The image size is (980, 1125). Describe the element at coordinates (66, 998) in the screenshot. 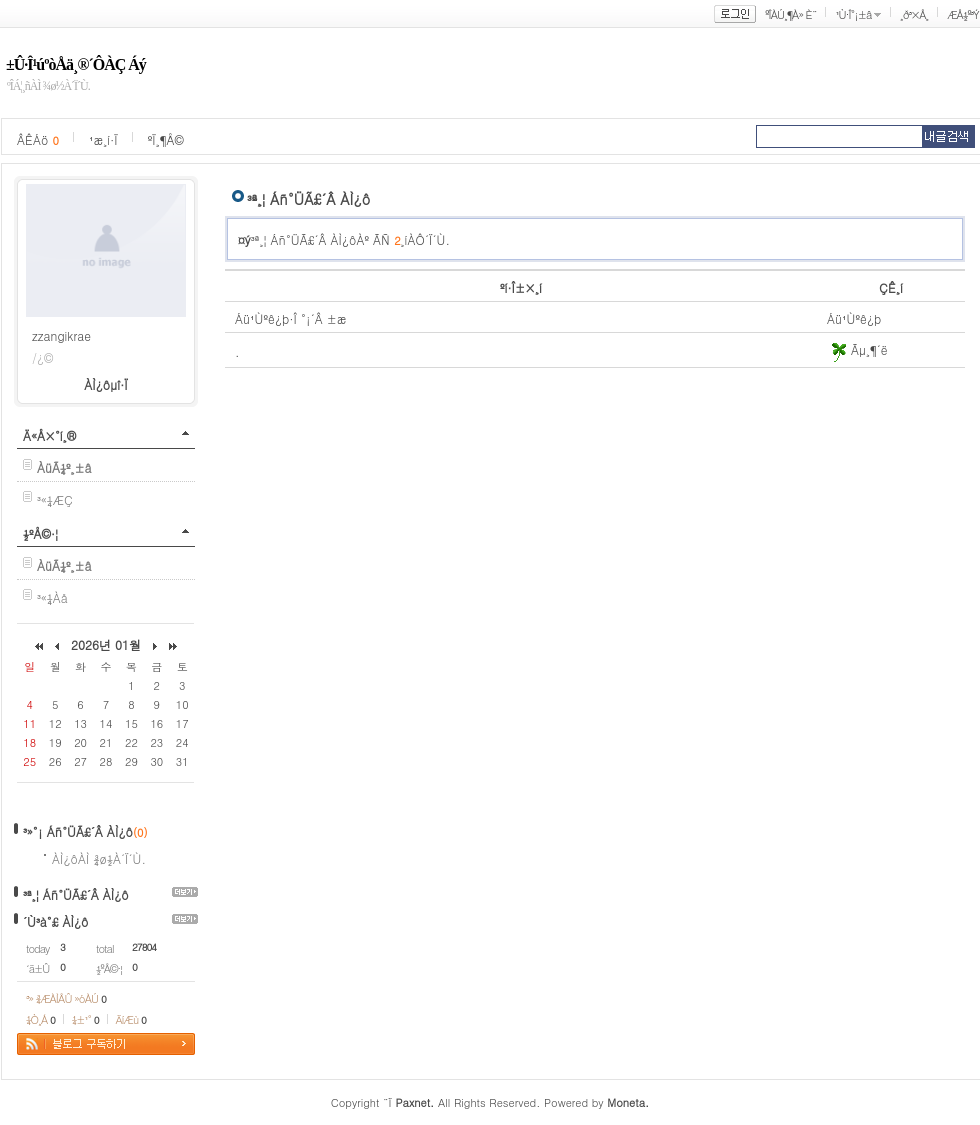

I see `³» ¾ÆÀÌÅÛ »óÀÚ` at that location.